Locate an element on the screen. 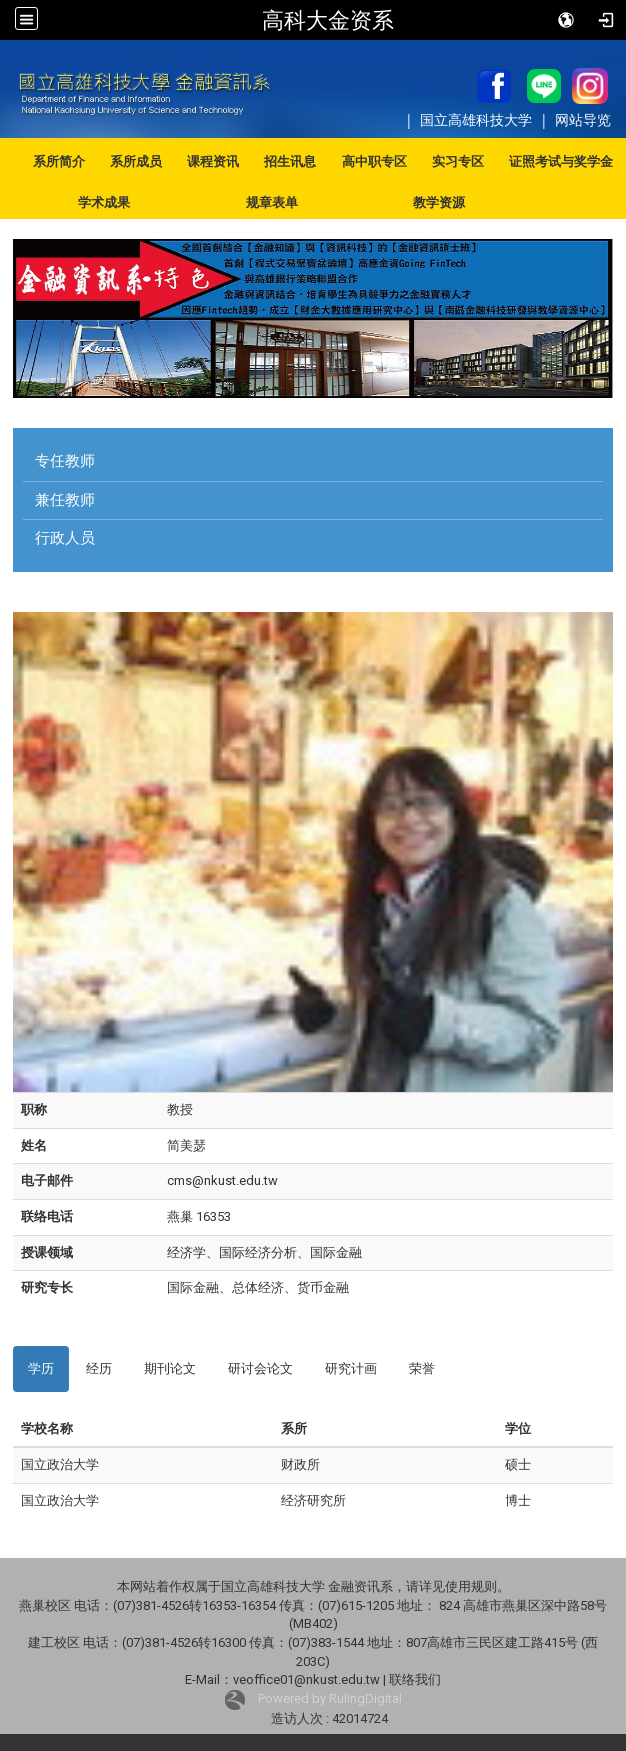 The width and height of the screenshot is (626, 1751). 学术成果 is located at coordinates (104, 202).